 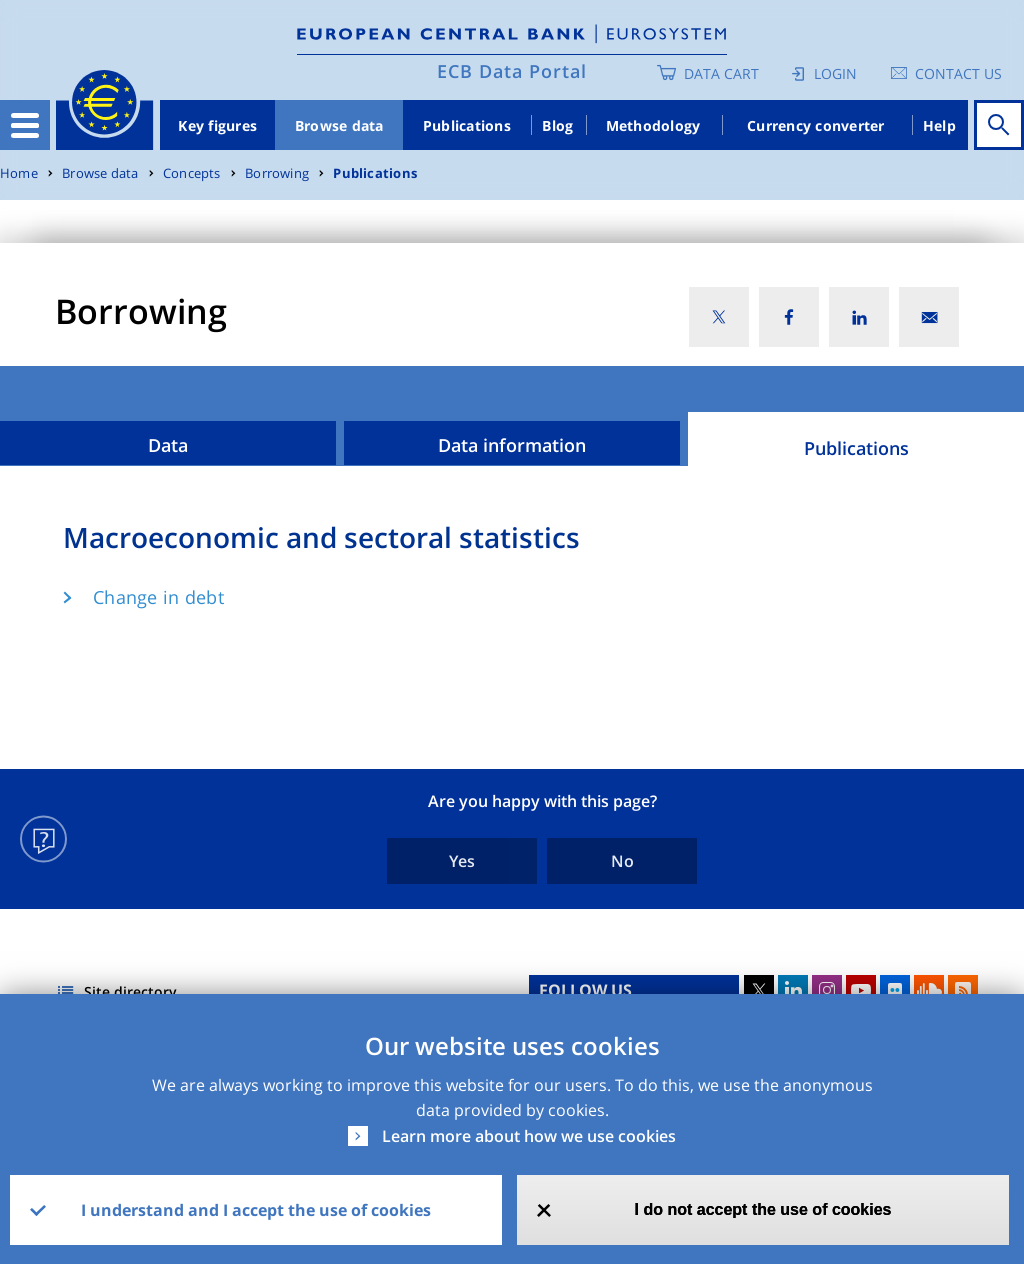 I want to click on [Toggle navigation], so click(x=25, y=125).